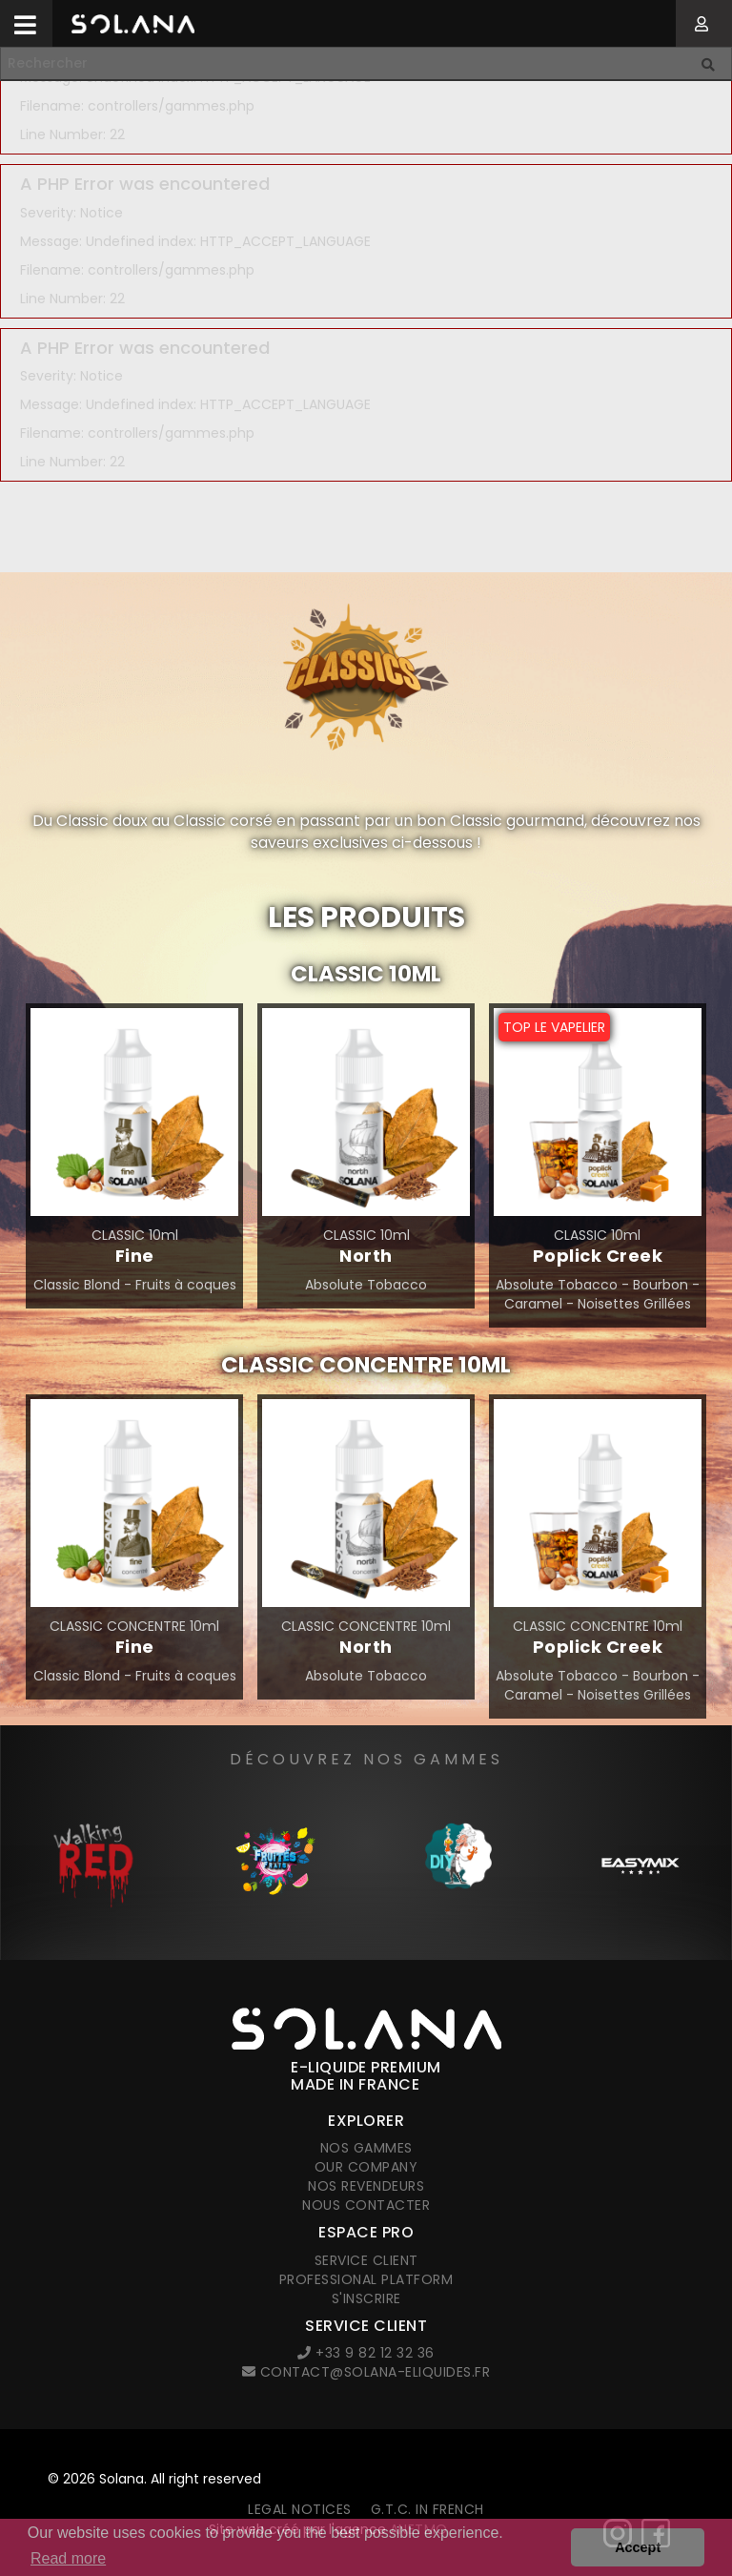 Image resolution: width=732 pixels, height=2576 pixels. What do you see at coordinates (427, 2509) in the screenshot?
I see `G.T.C. in French` at bounding box center [427, 2509].